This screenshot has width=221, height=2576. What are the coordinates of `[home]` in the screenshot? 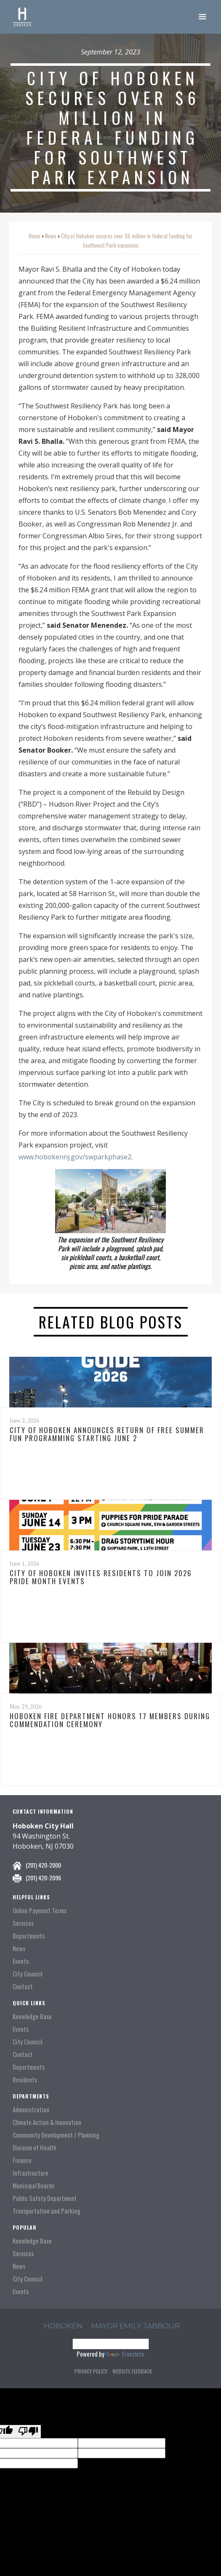 It's located at (22, 17).